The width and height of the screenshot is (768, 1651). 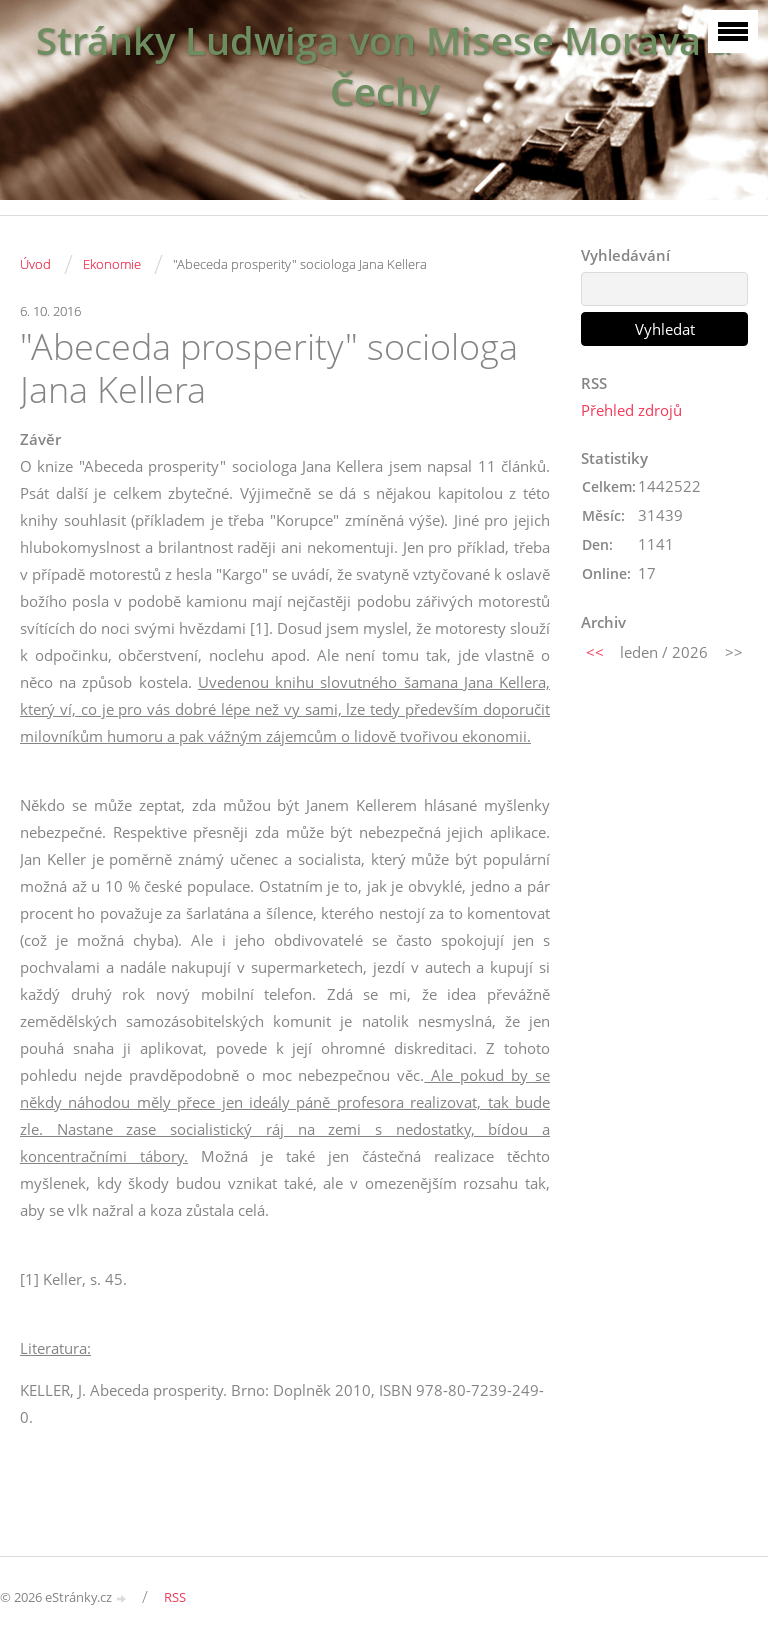 I want to click on Úvod, so click(x=35, y=264).